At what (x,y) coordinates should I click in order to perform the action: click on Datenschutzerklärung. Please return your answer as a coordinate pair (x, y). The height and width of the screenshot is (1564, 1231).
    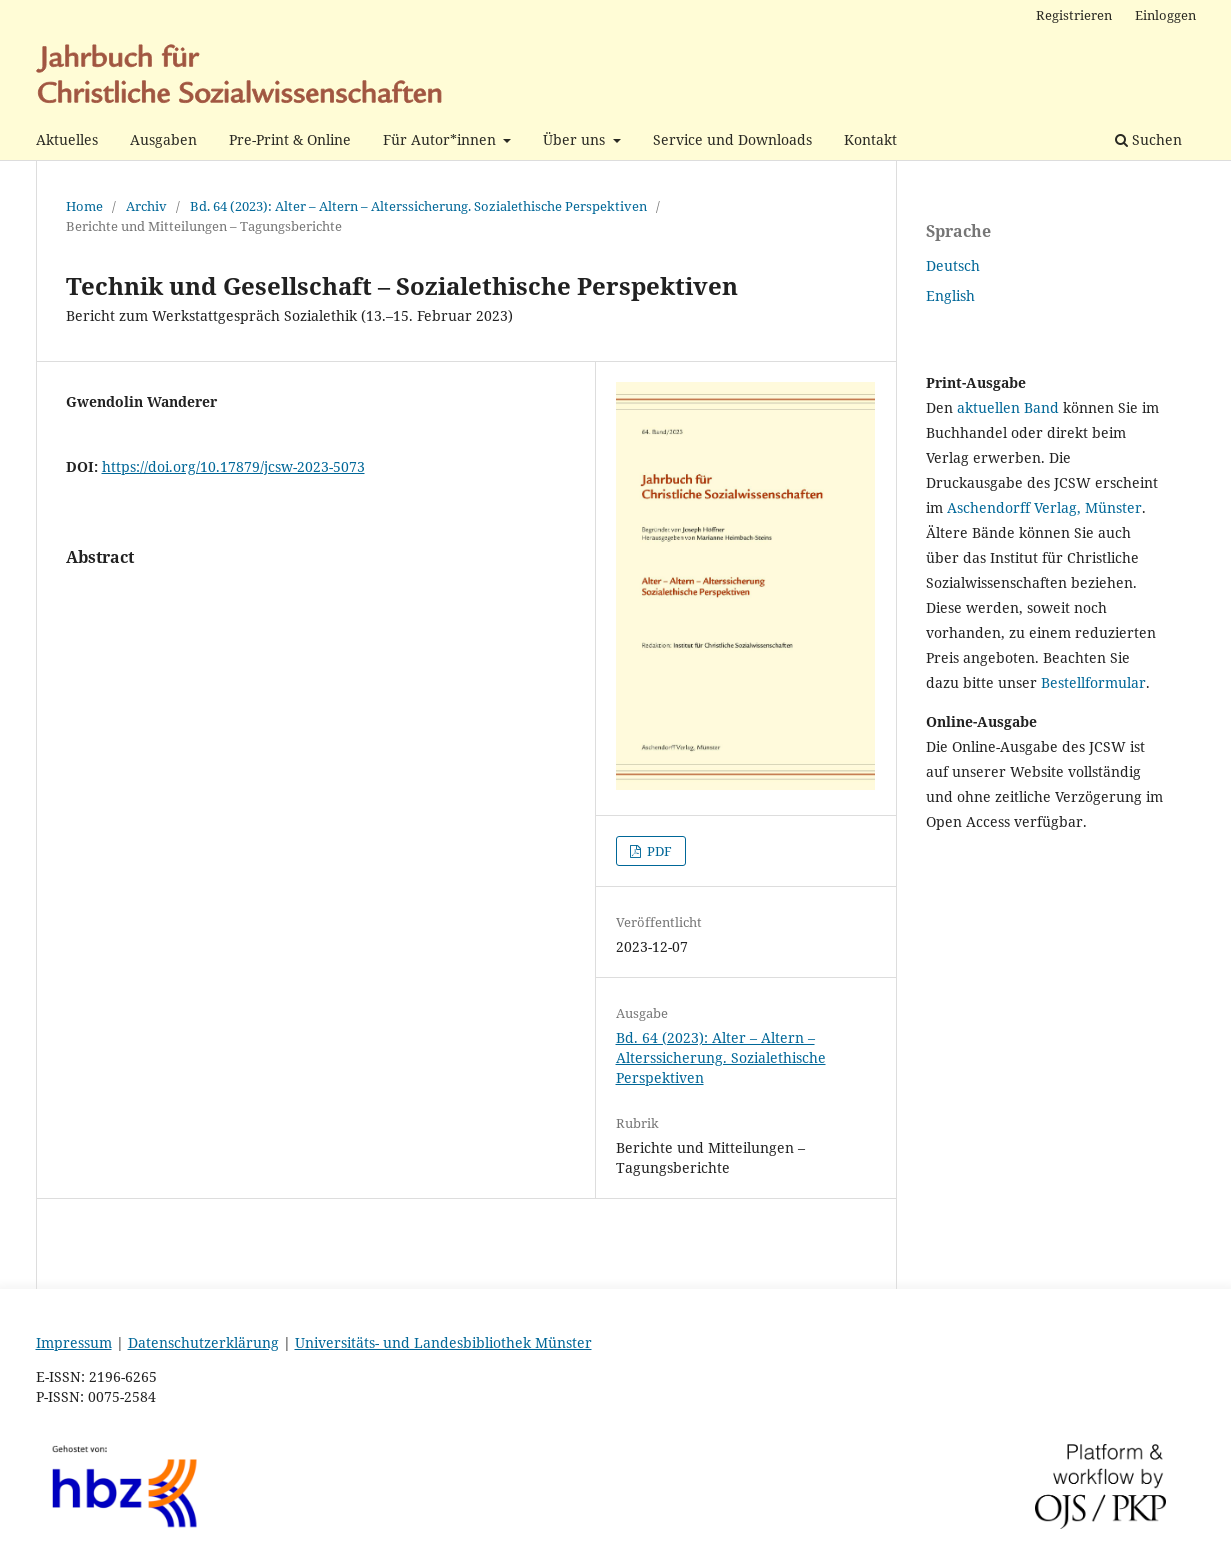
    Looking at the image, I should click on (203, 1342).